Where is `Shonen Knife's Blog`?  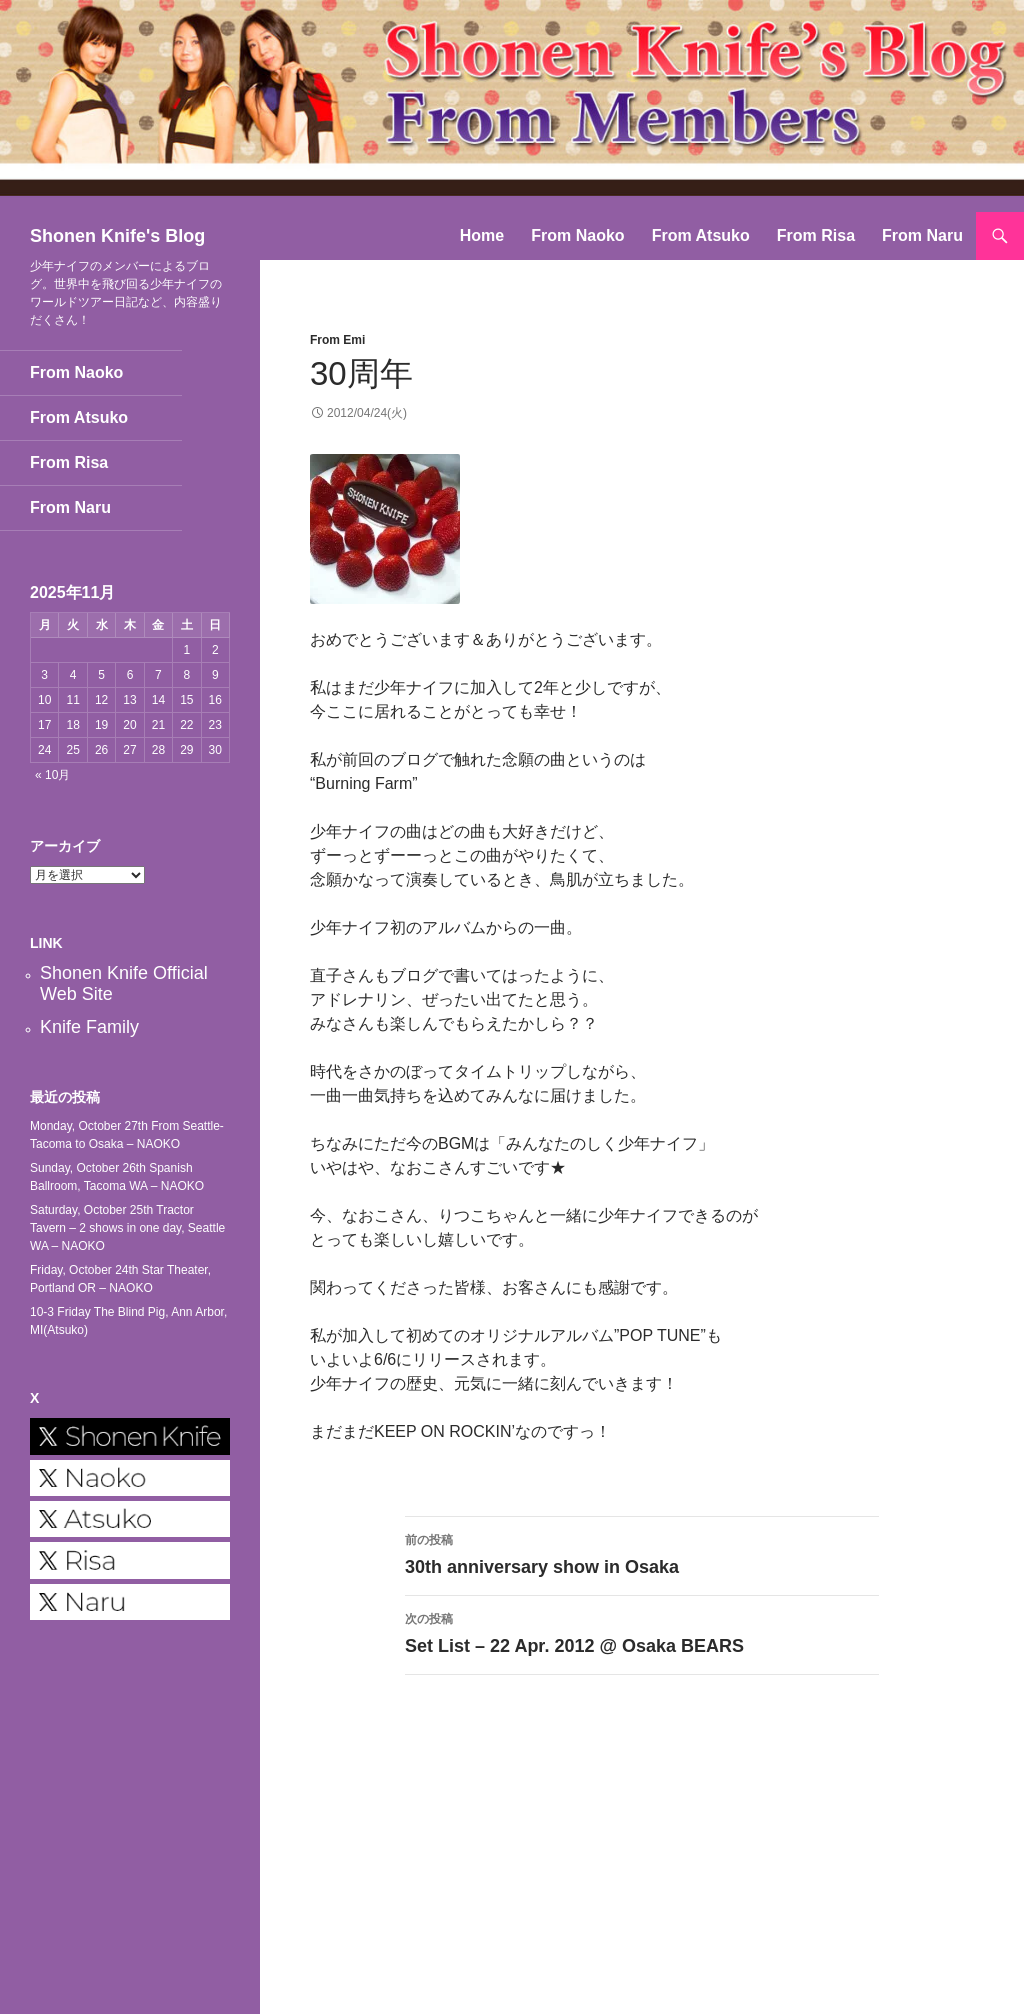 Shonen Knife's Blog is located at coordinates (117, 236).